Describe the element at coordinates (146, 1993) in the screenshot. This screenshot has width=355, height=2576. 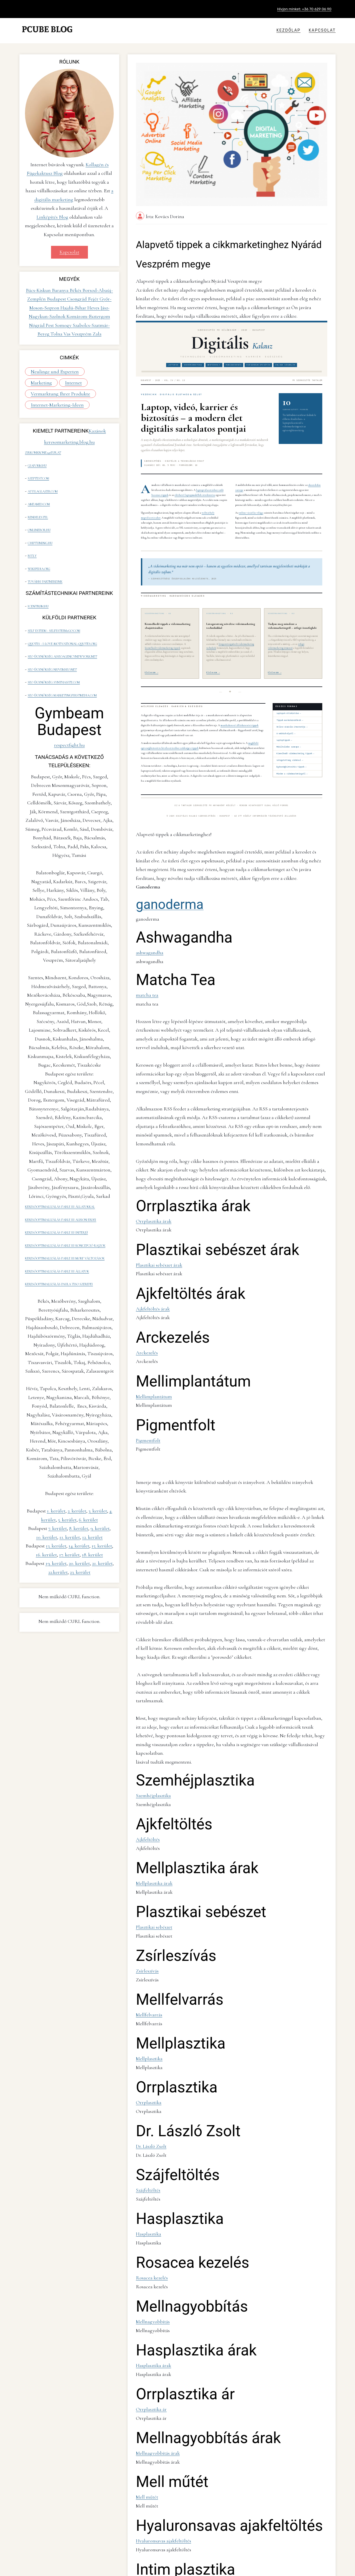
I see `Szájfeltöltés` at that location.